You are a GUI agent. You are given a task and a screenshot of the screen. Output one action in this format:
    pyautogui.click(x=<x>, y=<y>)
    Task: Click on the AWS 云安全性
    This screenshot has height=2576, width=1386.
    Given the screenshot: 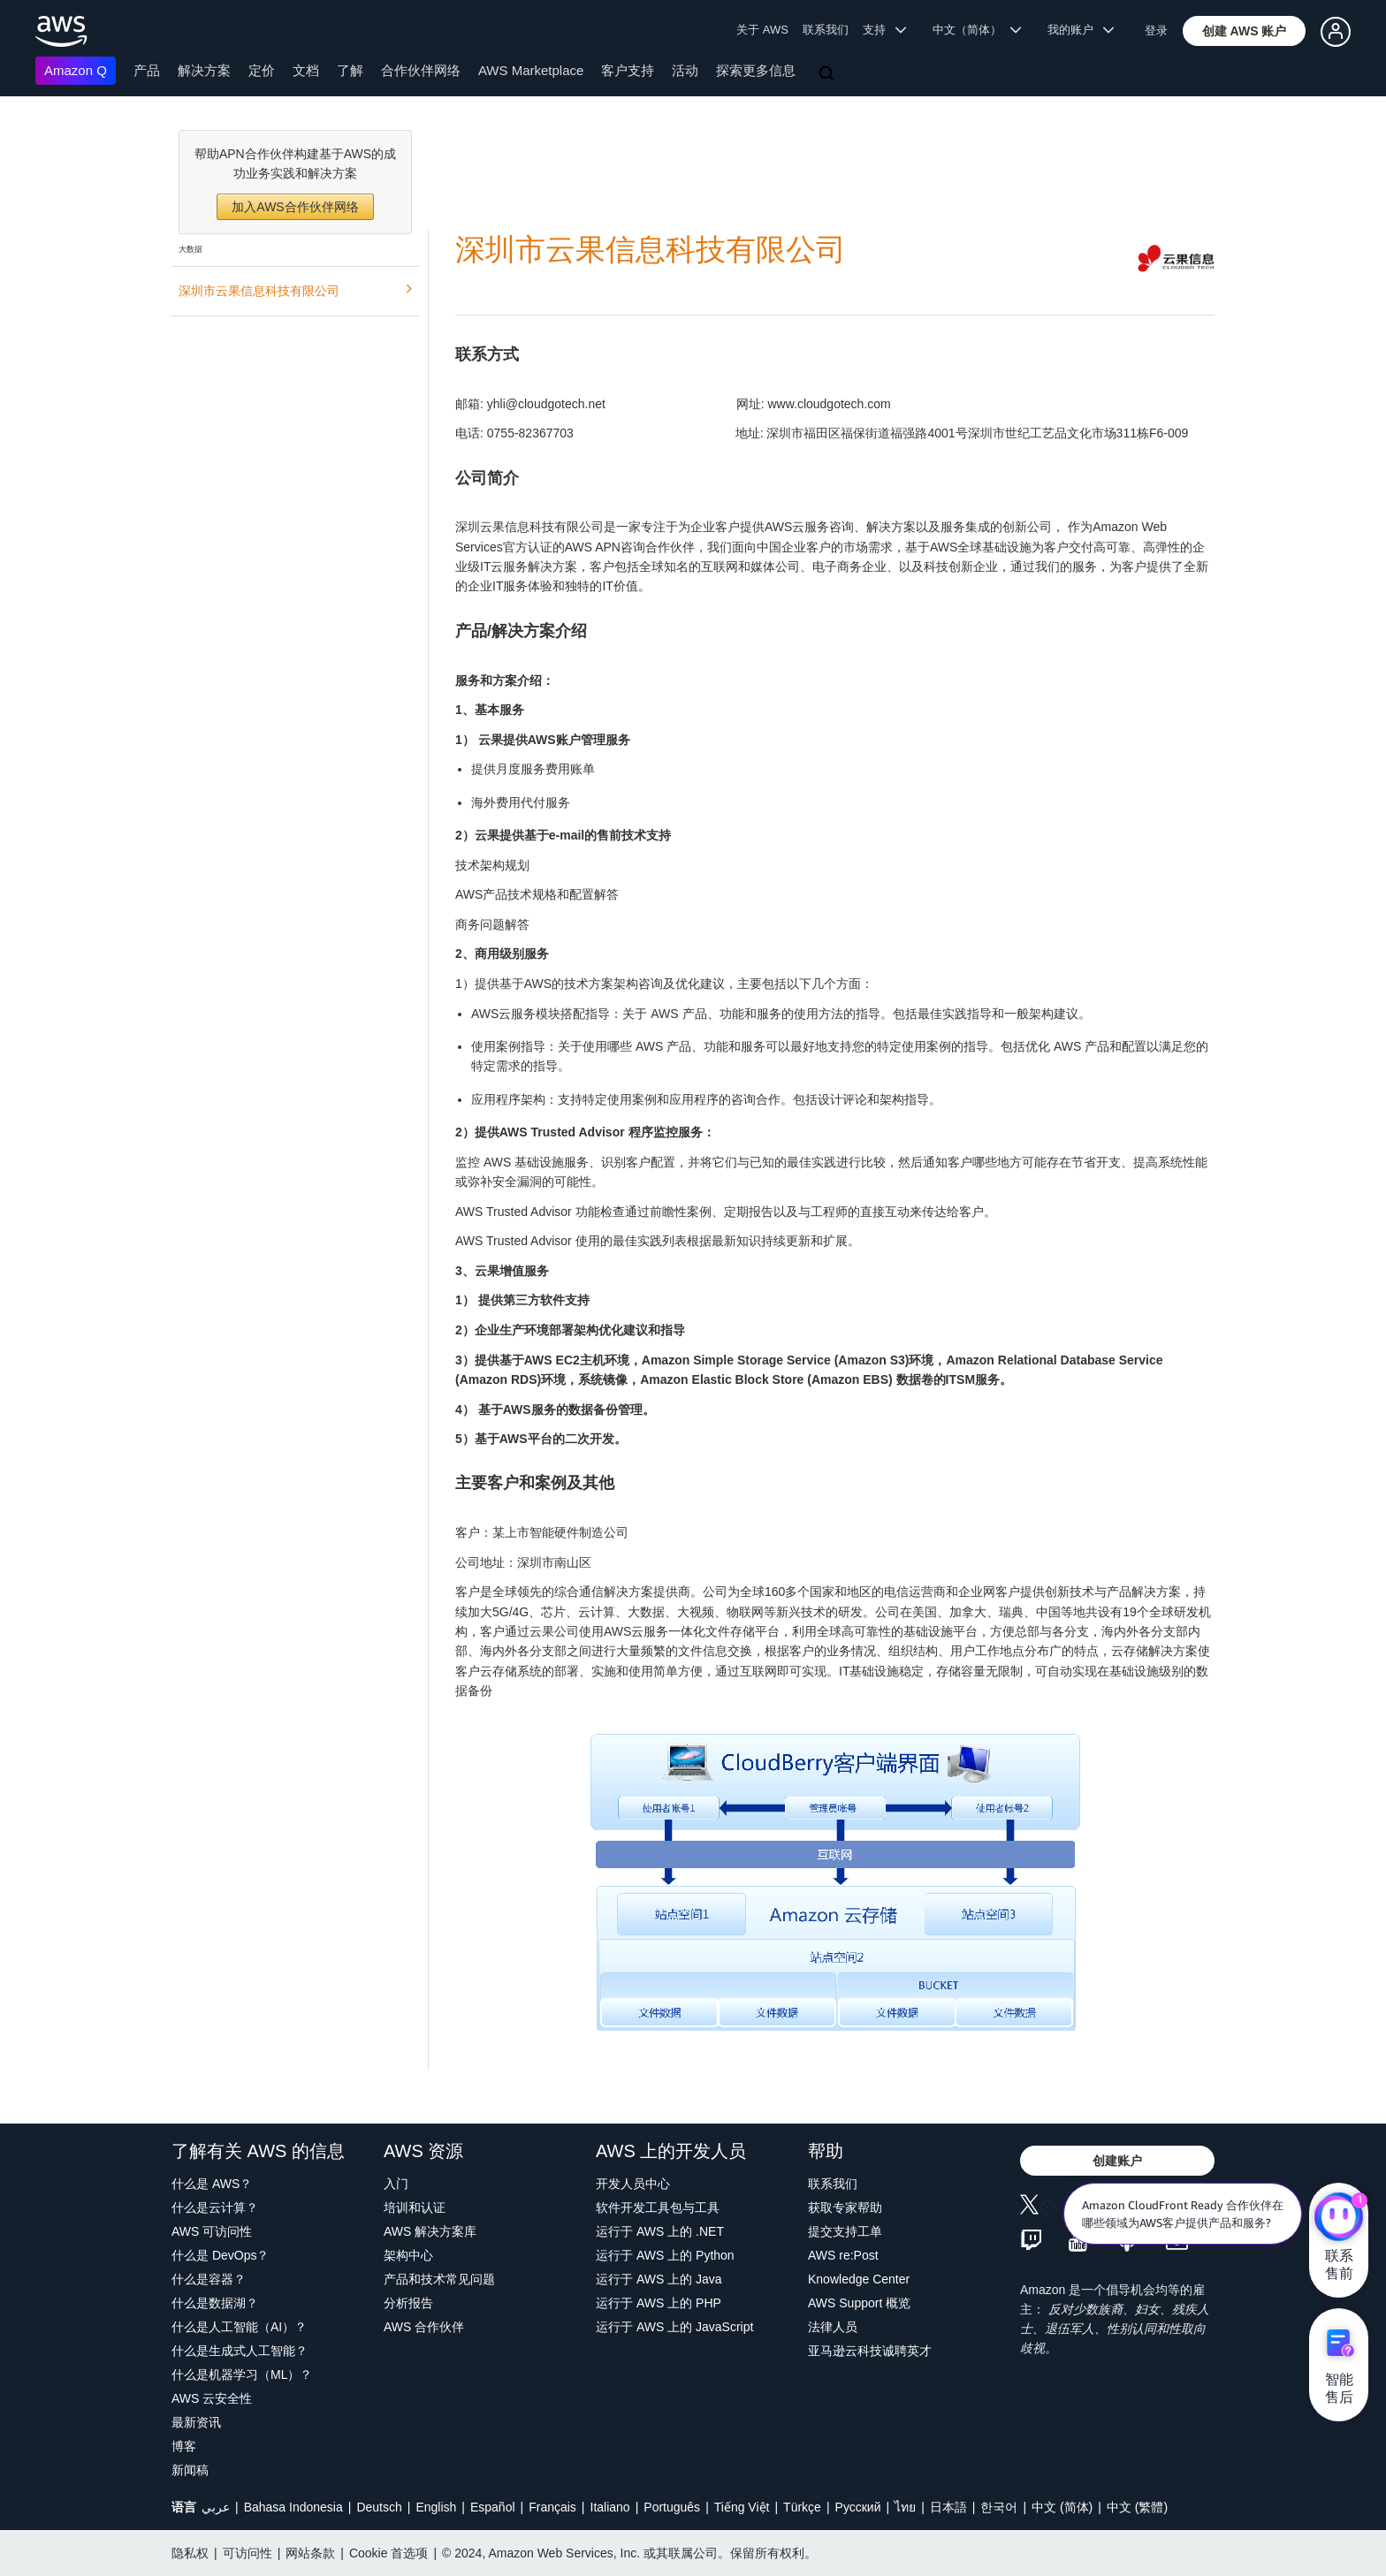 What is the action you would take?
    pyautogui.click(x=211, y=2398)
    